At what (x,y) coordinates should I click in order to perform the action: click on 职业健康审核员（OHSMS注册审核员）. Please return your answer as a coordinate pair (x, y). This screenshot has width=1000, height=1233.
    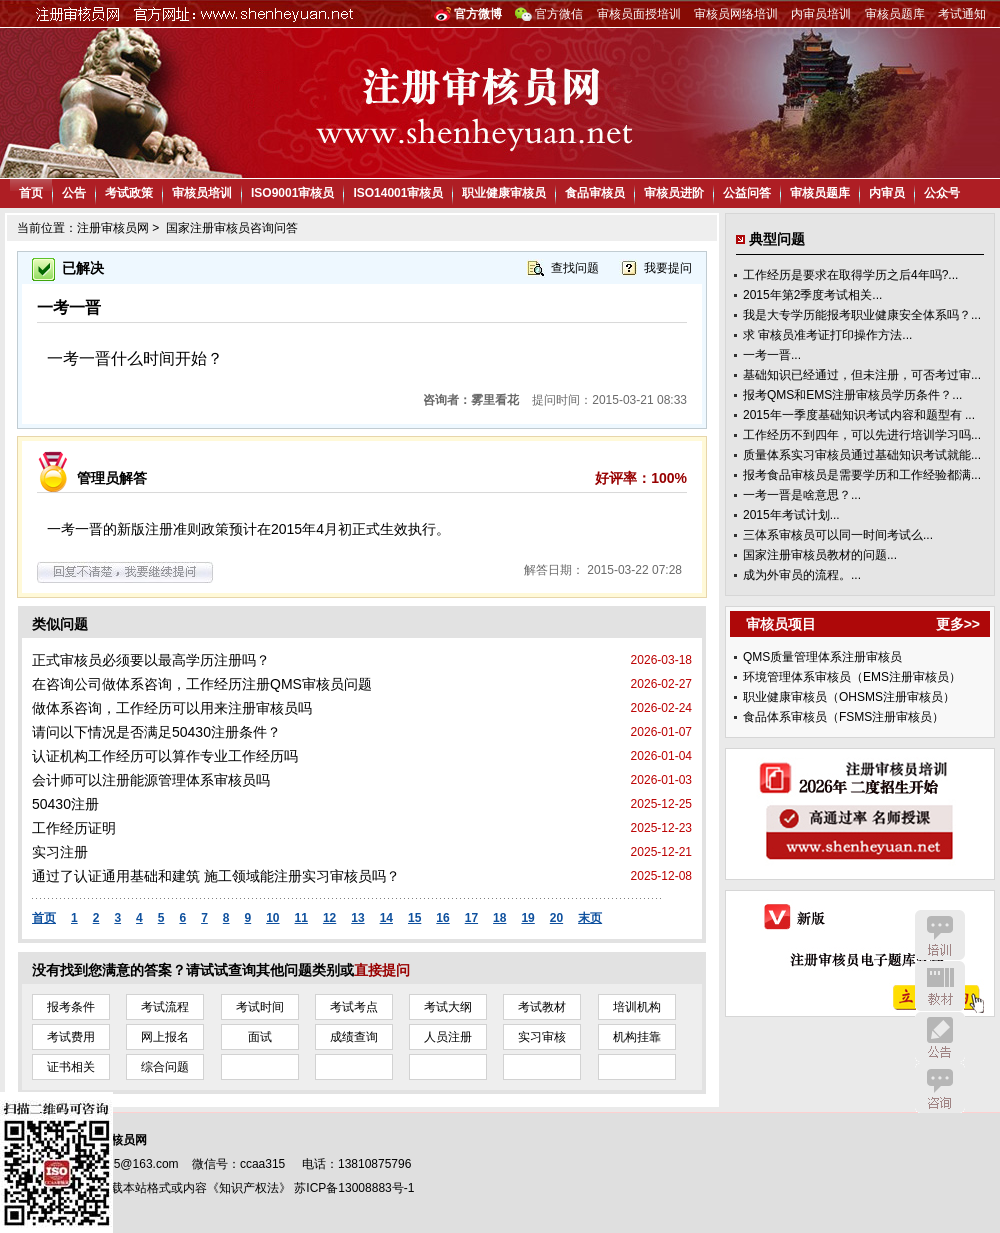
    Looking at the image, I should click on (849, 697).